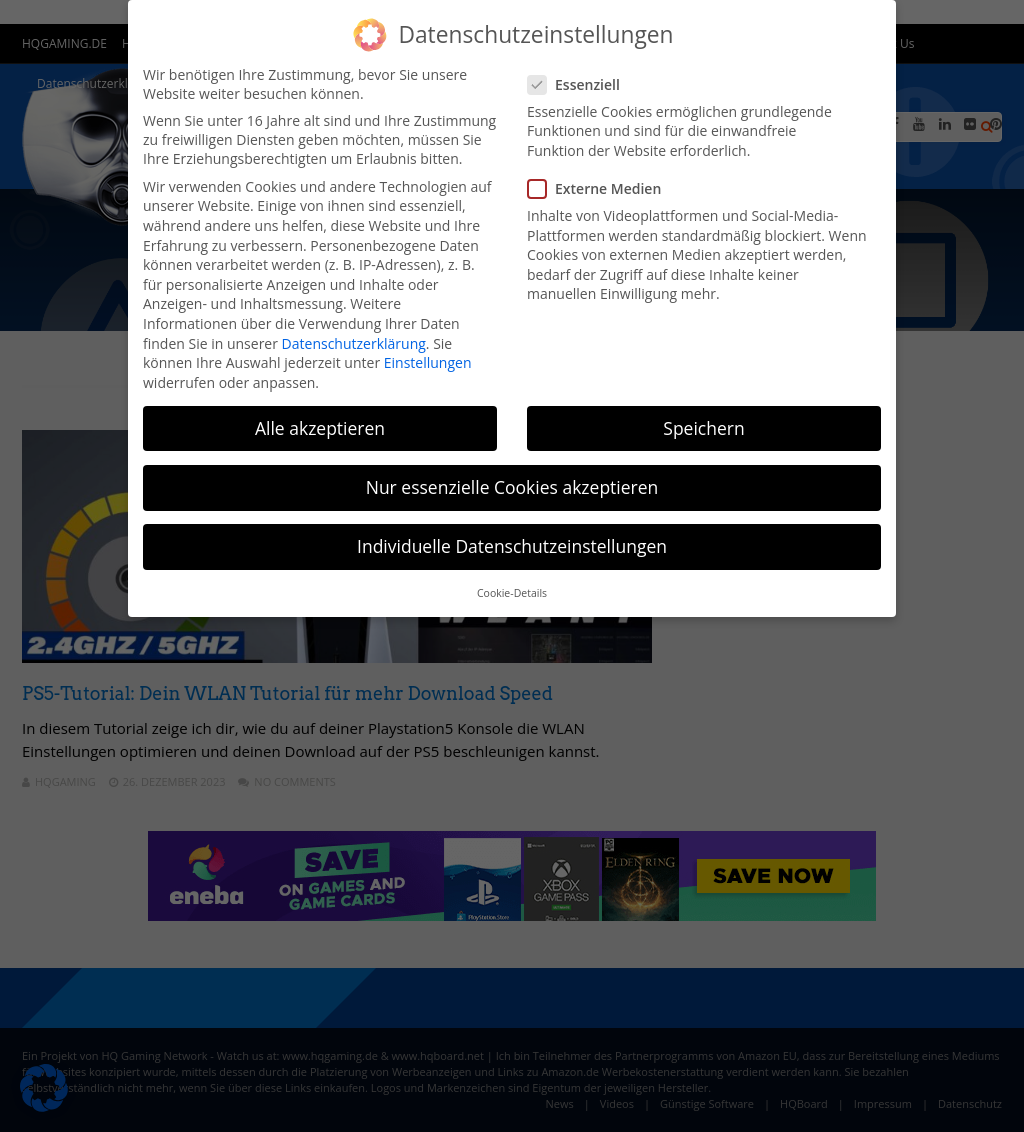 Image resolution: width=1024 pixels, height=1132 pixels. Describe the element at coordinates (600, 188) in the screenshot. I see `Externe Medien` at that location.